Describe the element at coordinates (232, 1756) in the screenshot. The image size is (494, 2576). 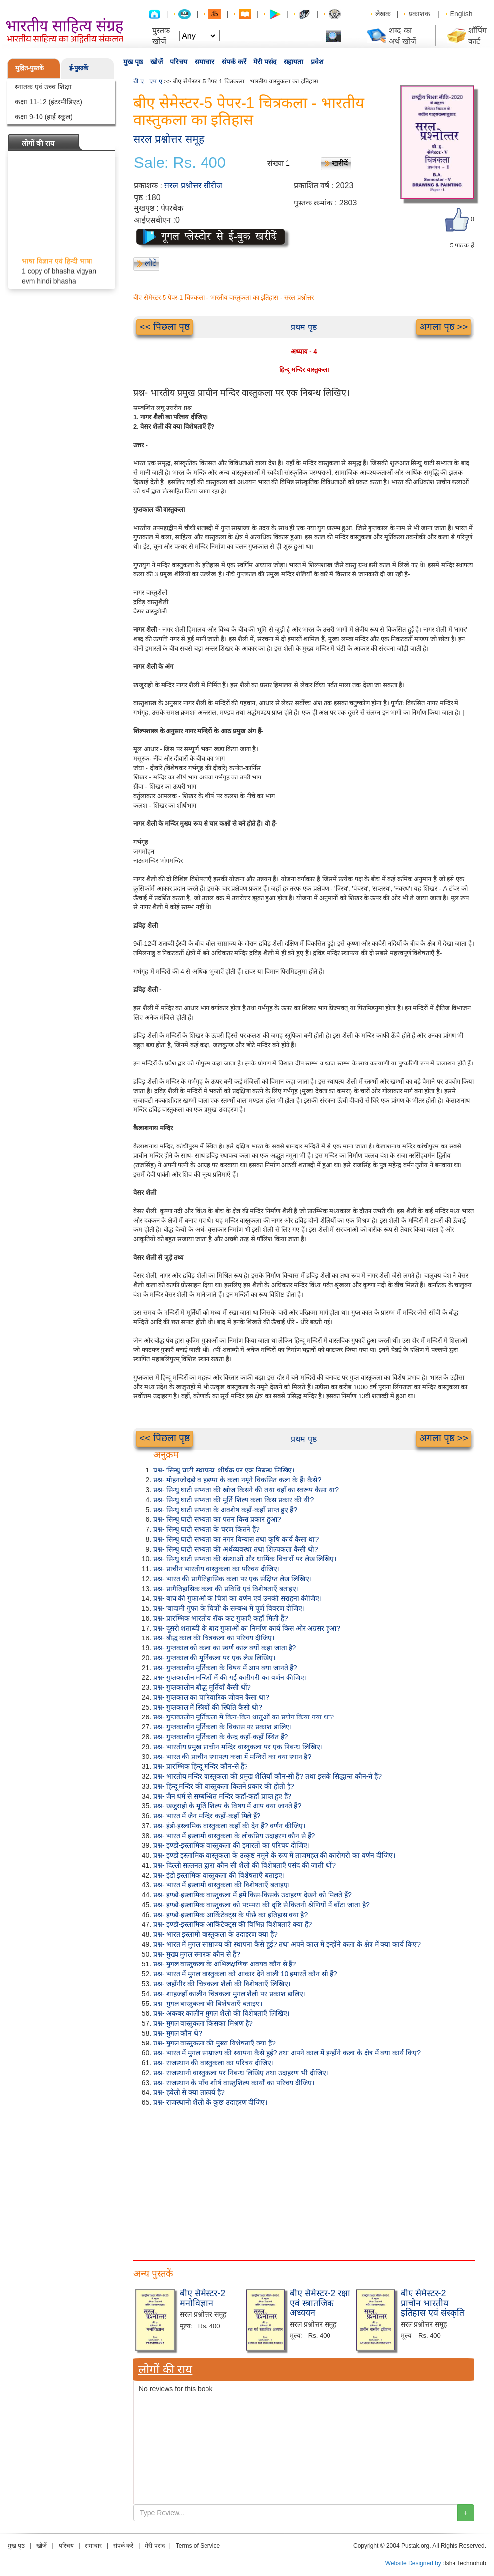
I see `प्रश्न- भारत की प्राचीन स्थापत्य कला में मन्दिरों का क्या स्थान है?` at that location.